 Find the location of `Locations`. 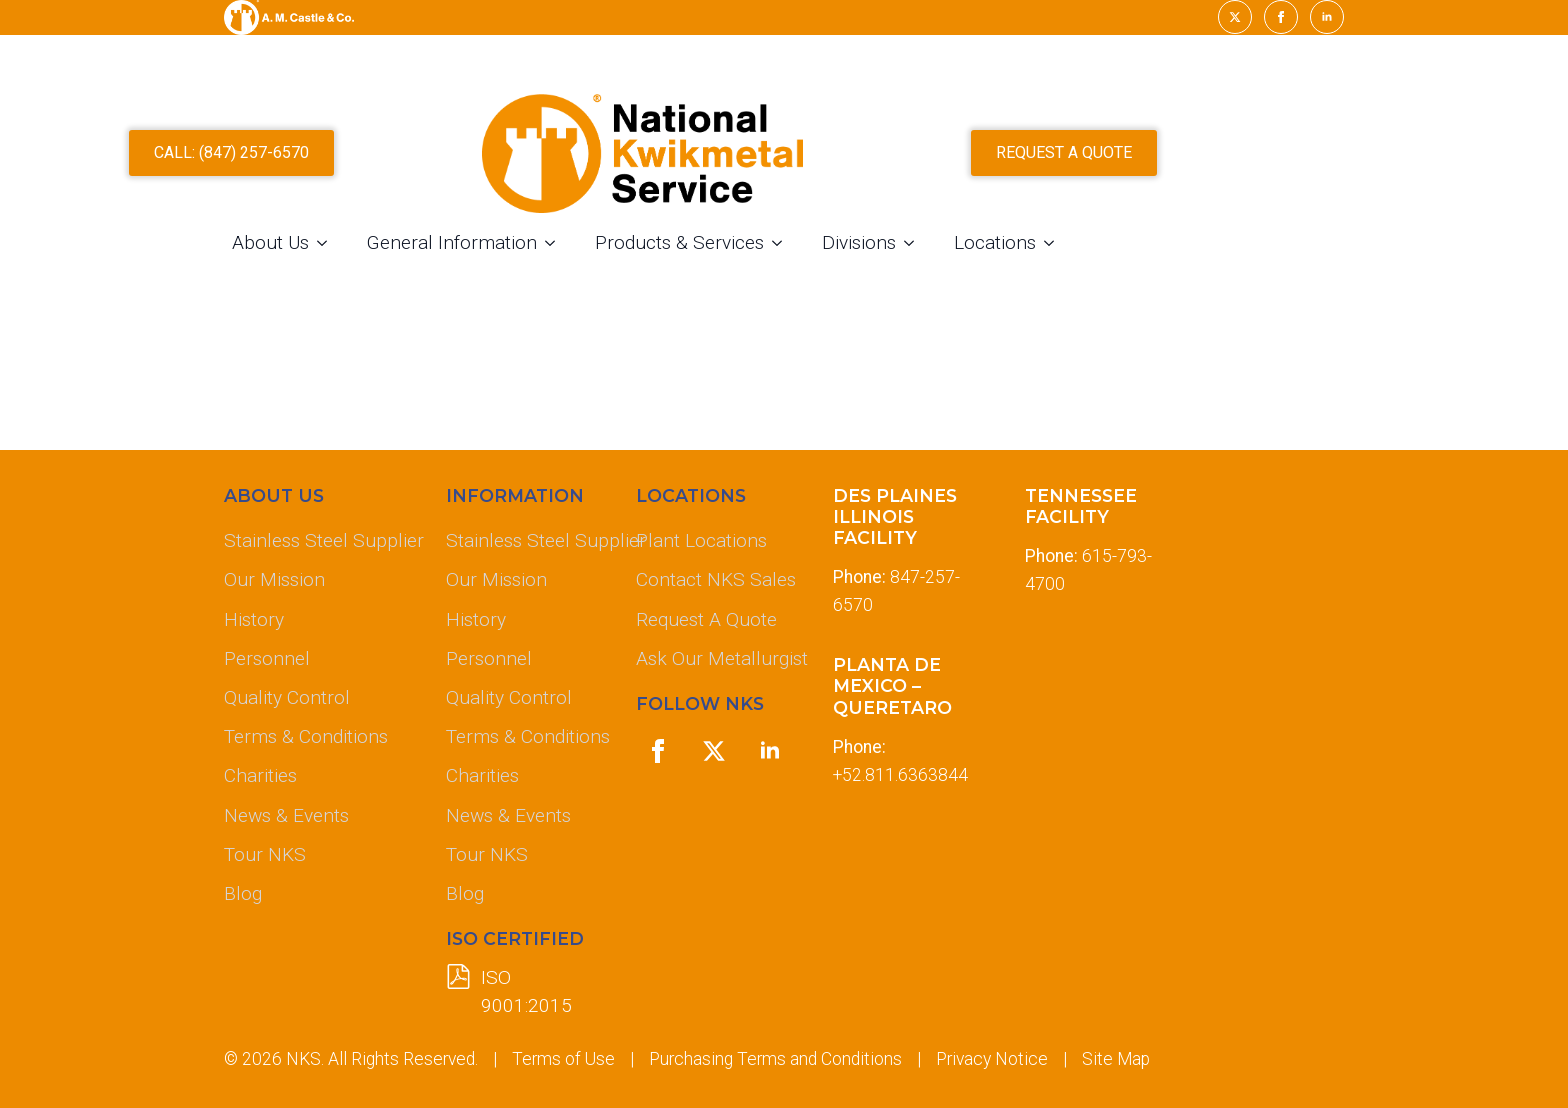

Locations is located at coordinates (1136, 250).